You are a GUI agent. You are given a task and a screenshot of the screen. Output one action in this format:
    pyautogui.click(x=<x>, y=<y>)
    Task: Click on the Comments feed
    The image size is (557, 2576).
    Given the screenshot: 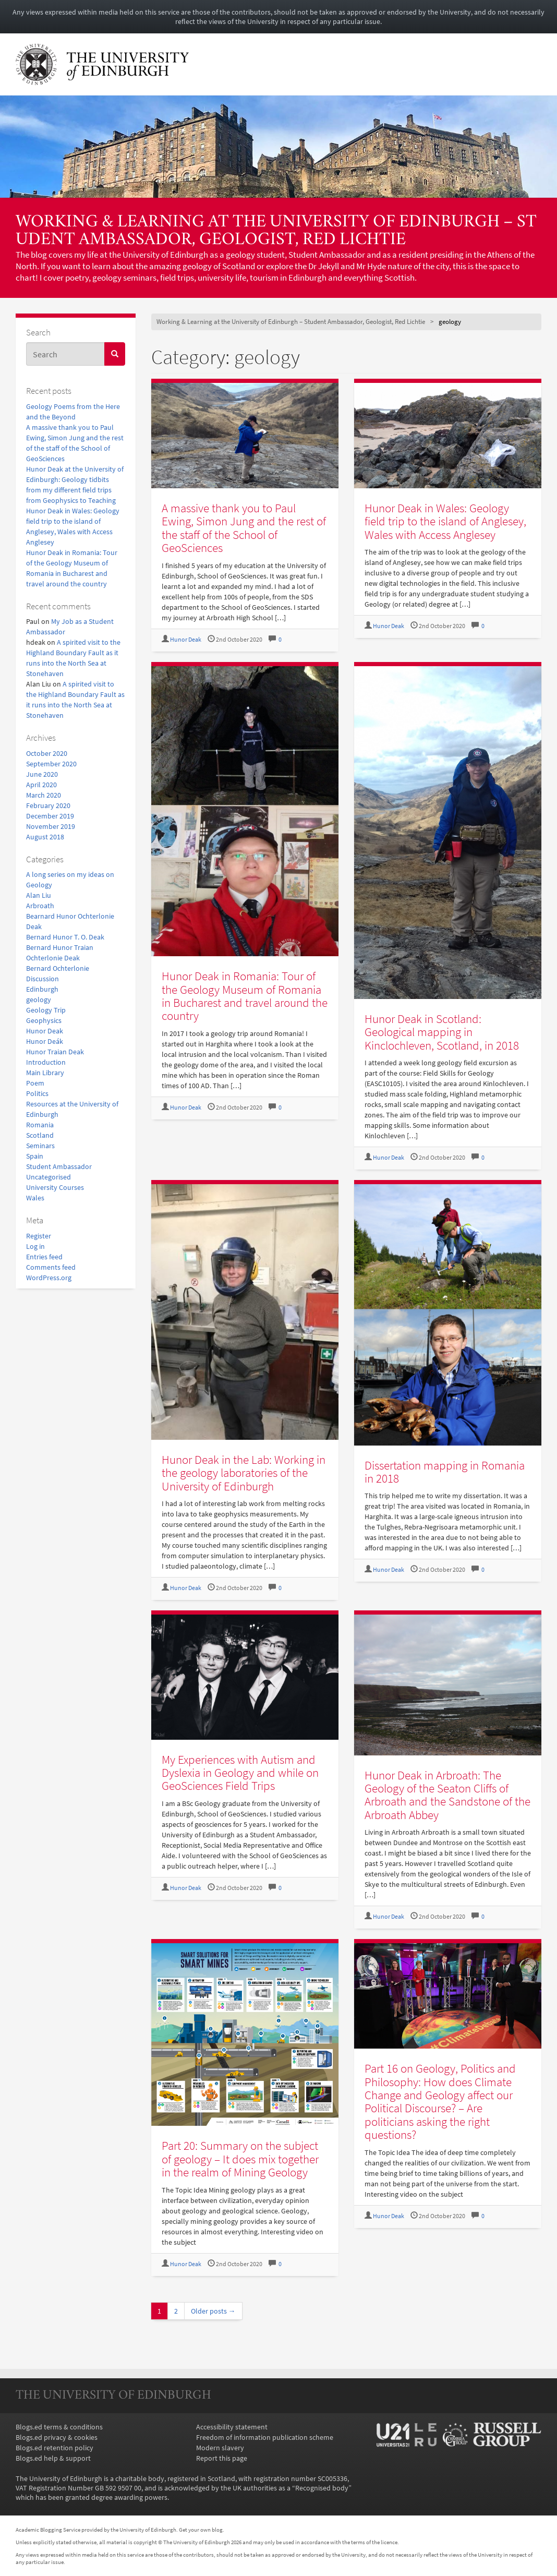 What is the action you would take?
    pyautogui.click(x=51, y=1267)
    